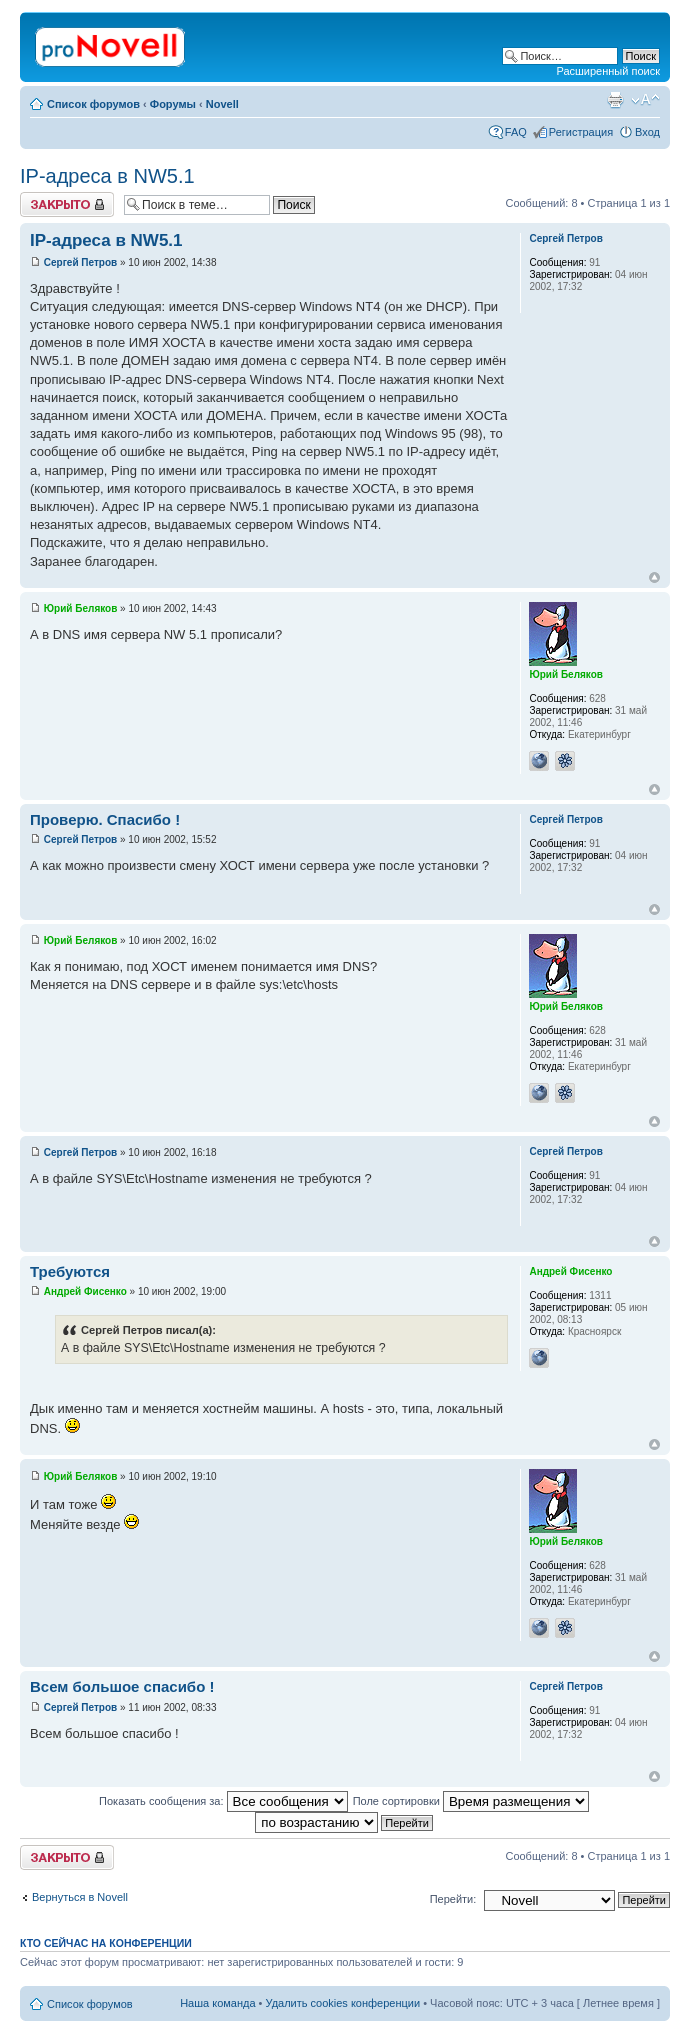  Describe the element at coordinates (80, 1897) in the screenshot. I see `Вернуться в Novell` at that location.